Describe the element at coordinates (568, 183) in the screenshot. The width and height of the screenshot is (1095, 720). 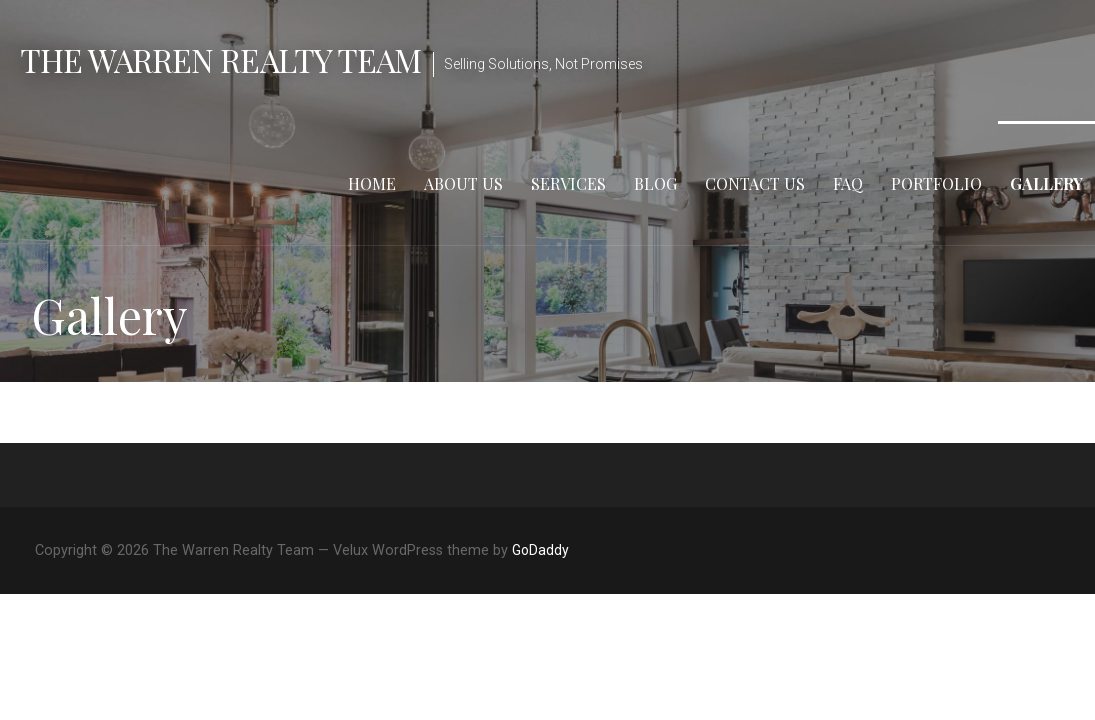
I see `Services` at that location.